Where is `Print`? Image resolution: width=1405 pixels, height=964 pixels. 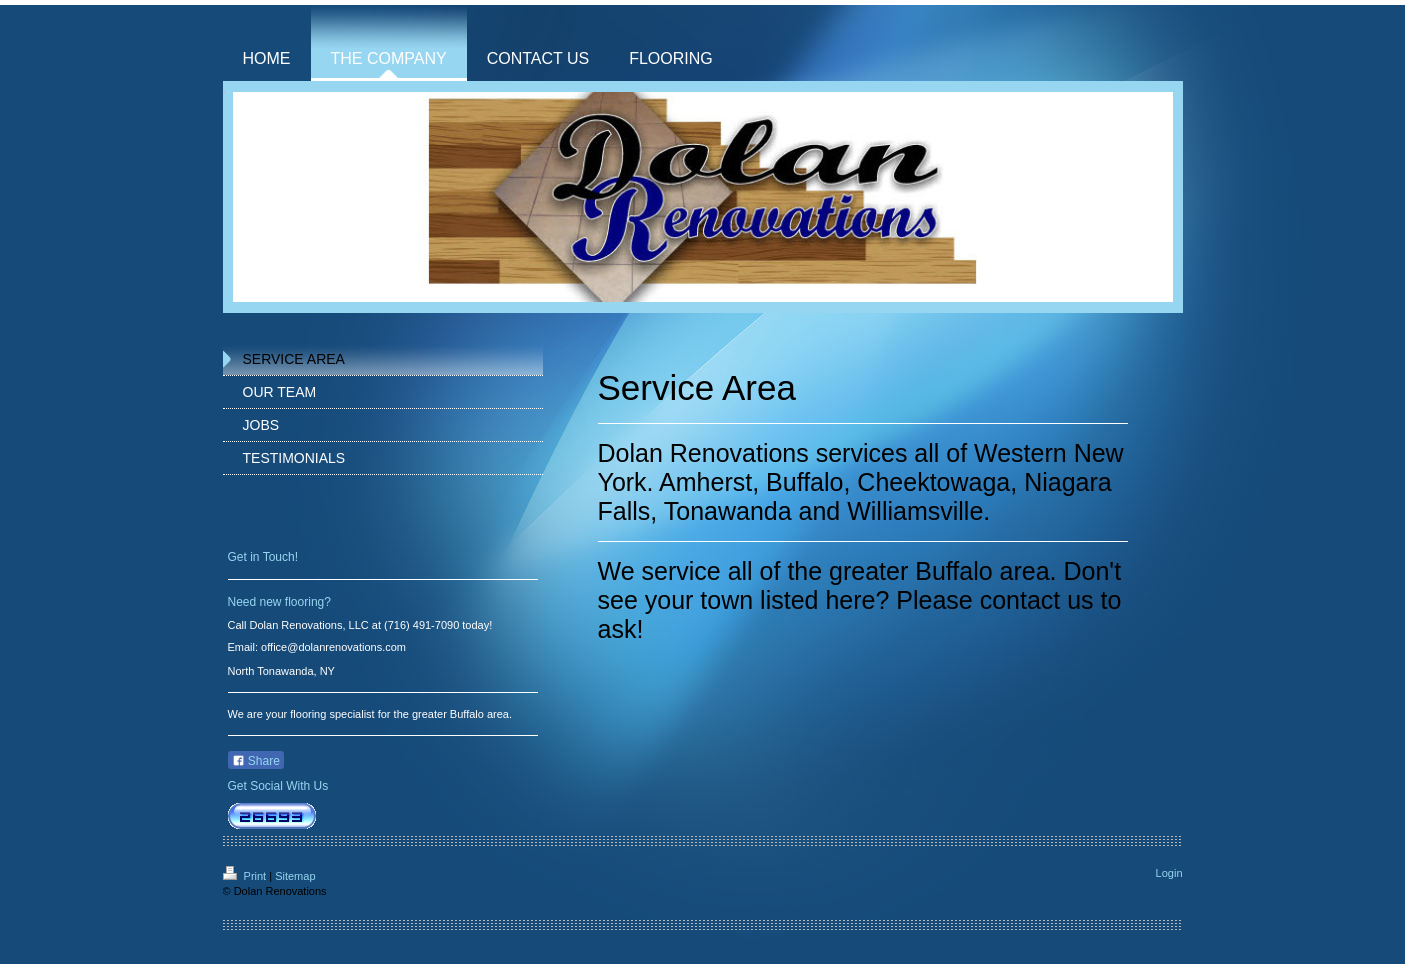
Print is located at coordinates (246, 876).